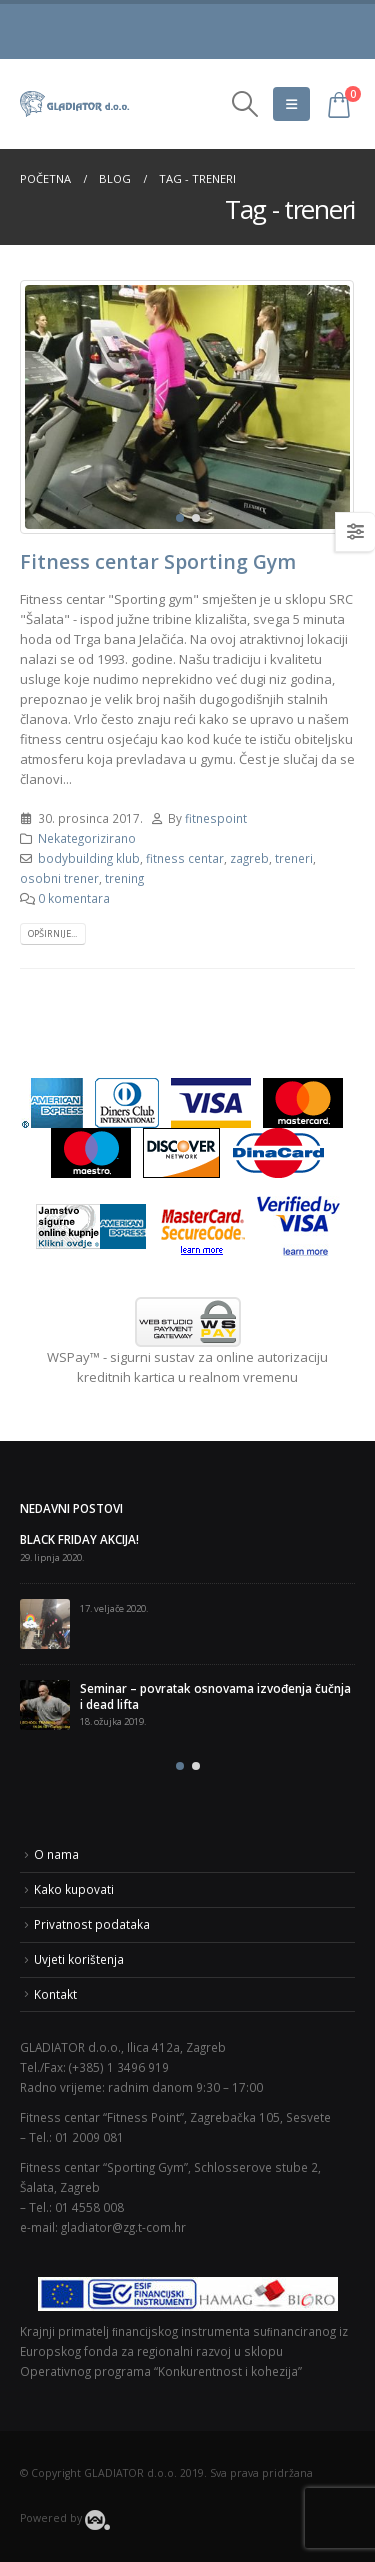 The width and height of the screenshot is (375, 2562). I want to click on [Search Toggle], so click(244, 104).